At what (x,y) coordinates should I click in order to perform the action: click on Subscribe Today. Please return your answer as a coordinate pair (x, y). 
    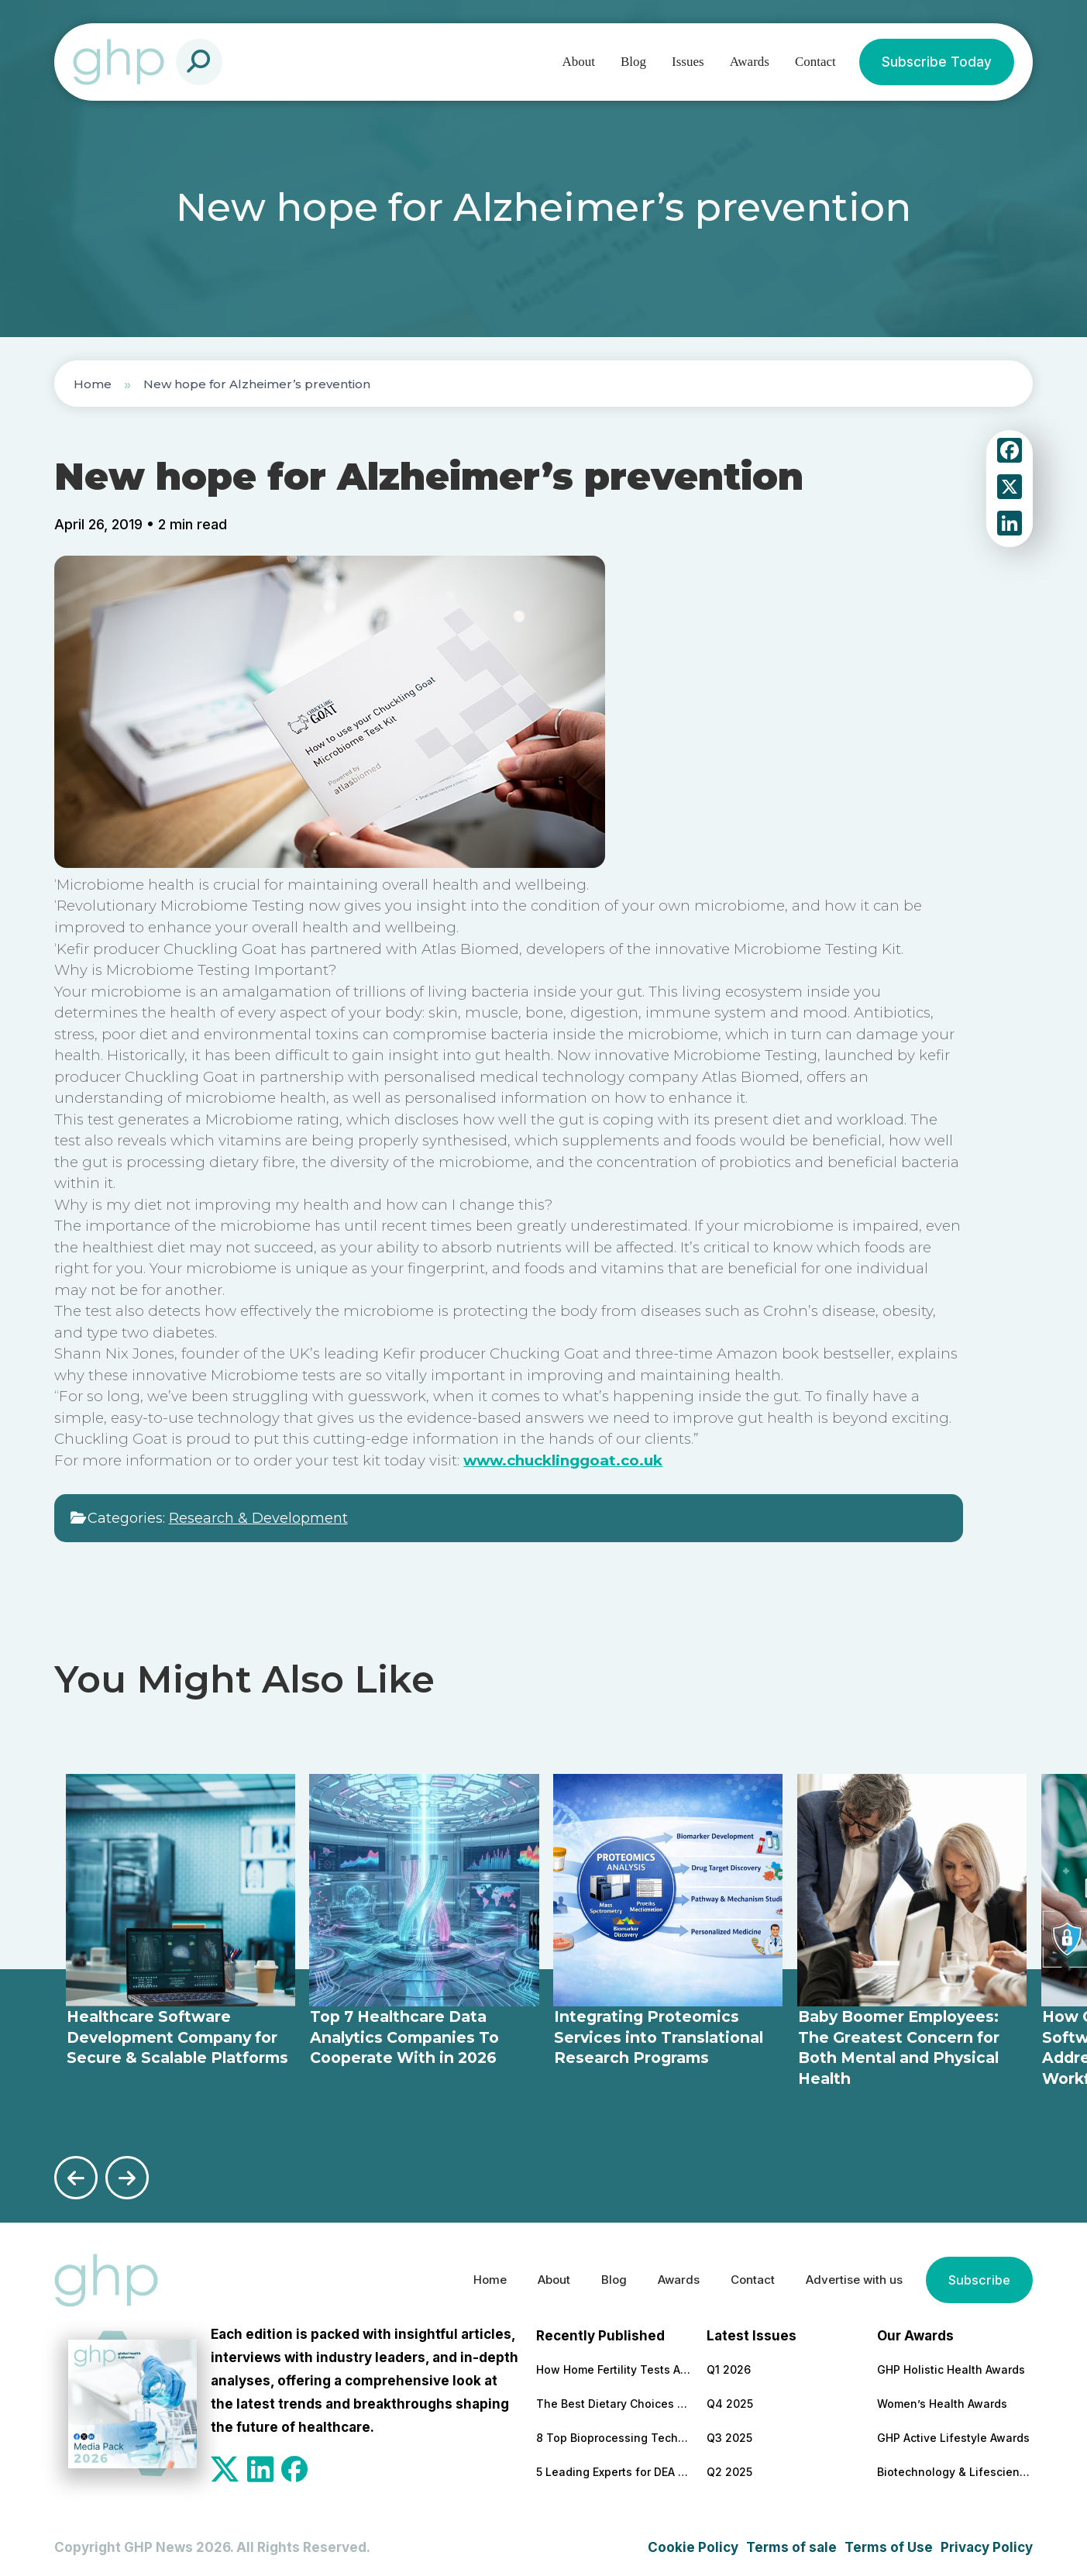
    Looking at the image, I should click on (937, 62).